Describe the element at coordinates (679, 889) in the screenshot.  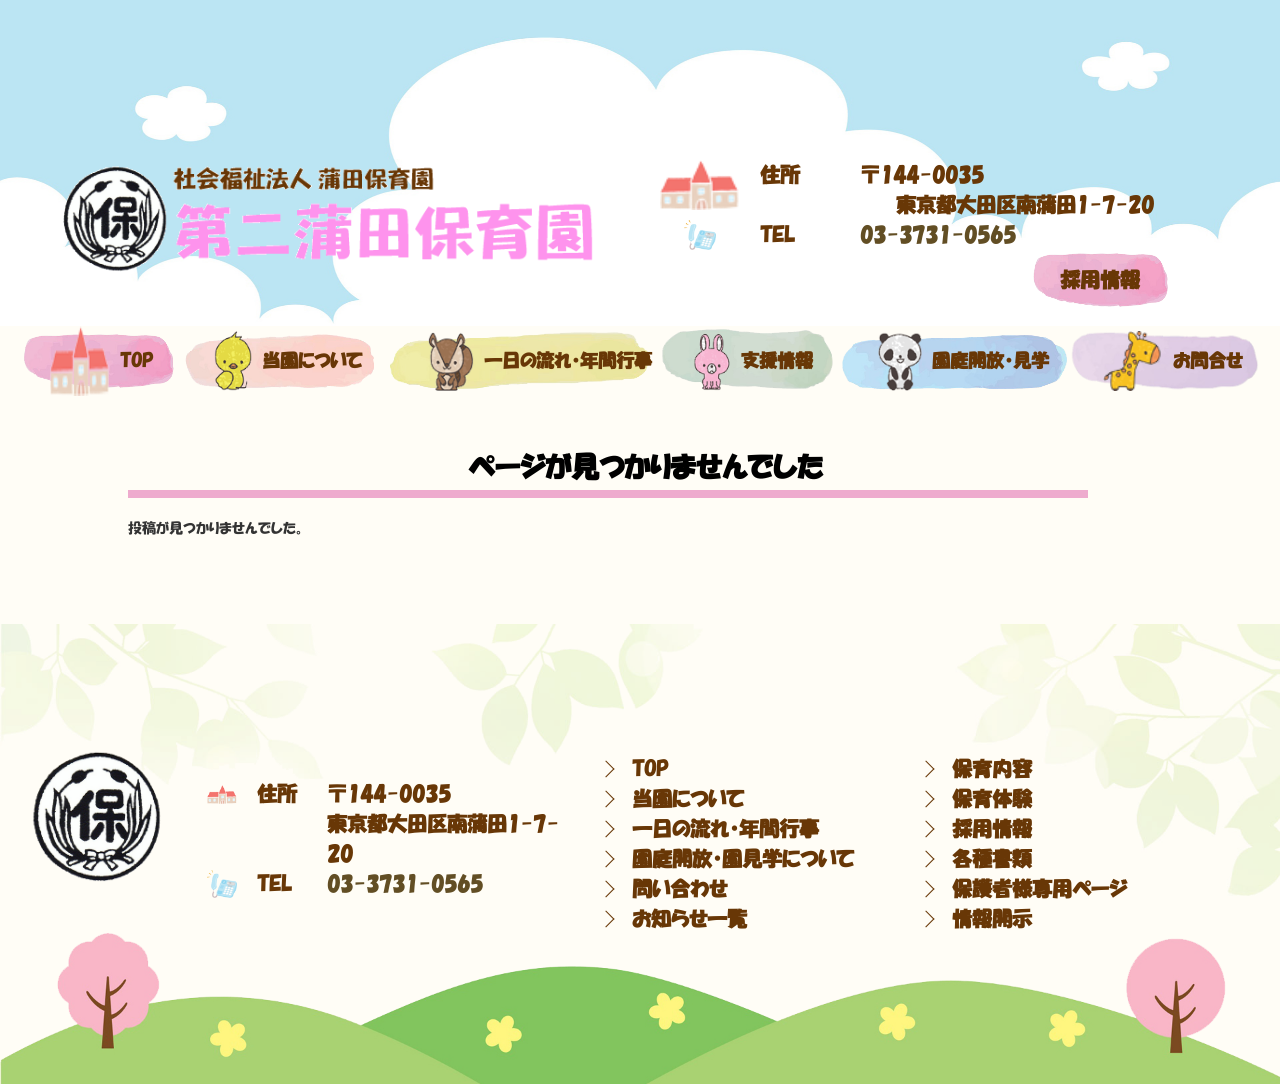
I see `問い合わせ` at that location.